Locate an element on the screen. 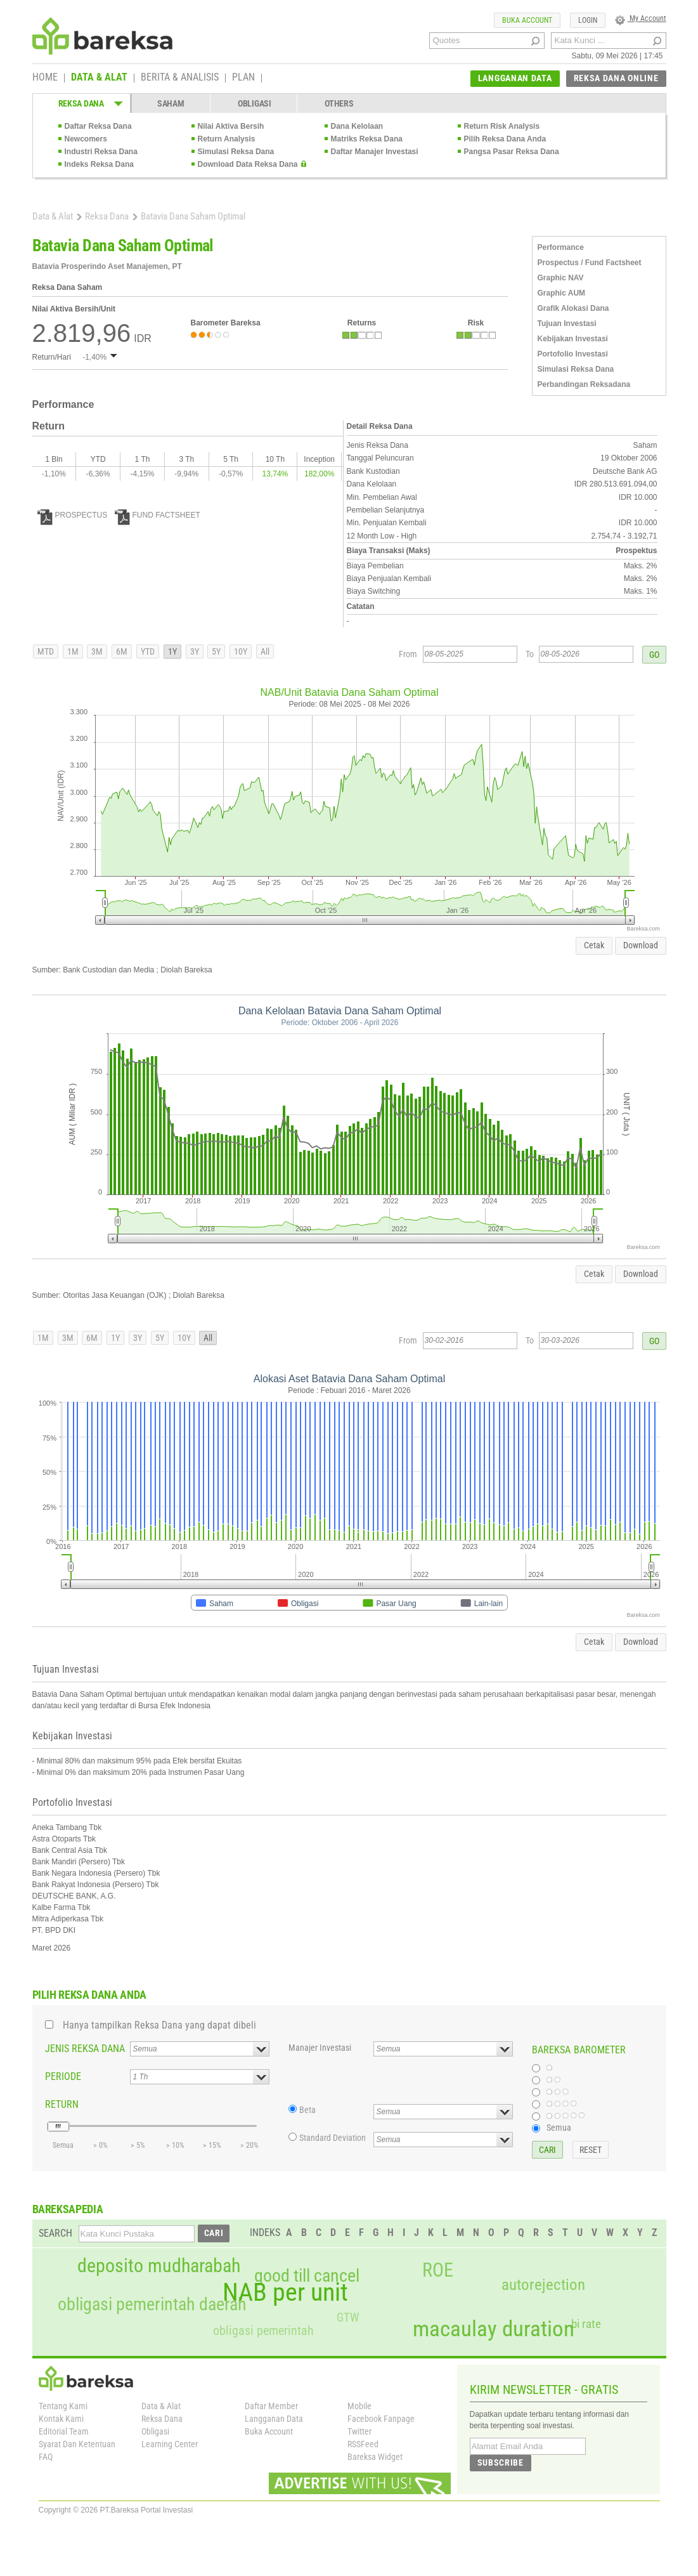  Performance is located at coordinates (561, 247).